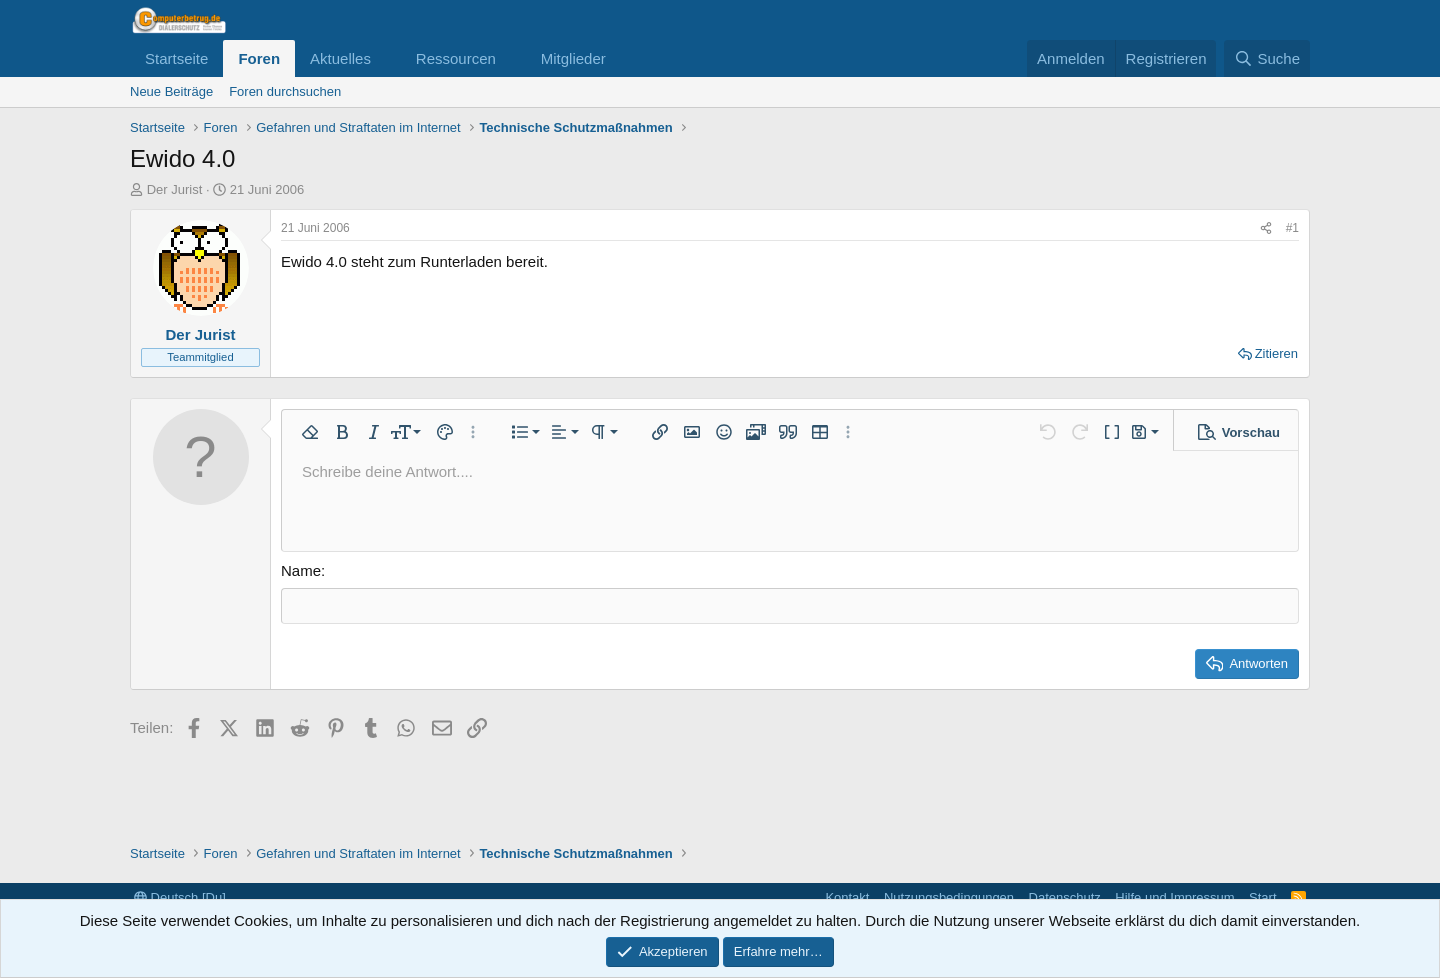 This screenshot has height=978, width=1440. What do you see at coordinates (1065, 897) in the screenshot?
I see `Datenschutz` at bounding box center [1065, 897].